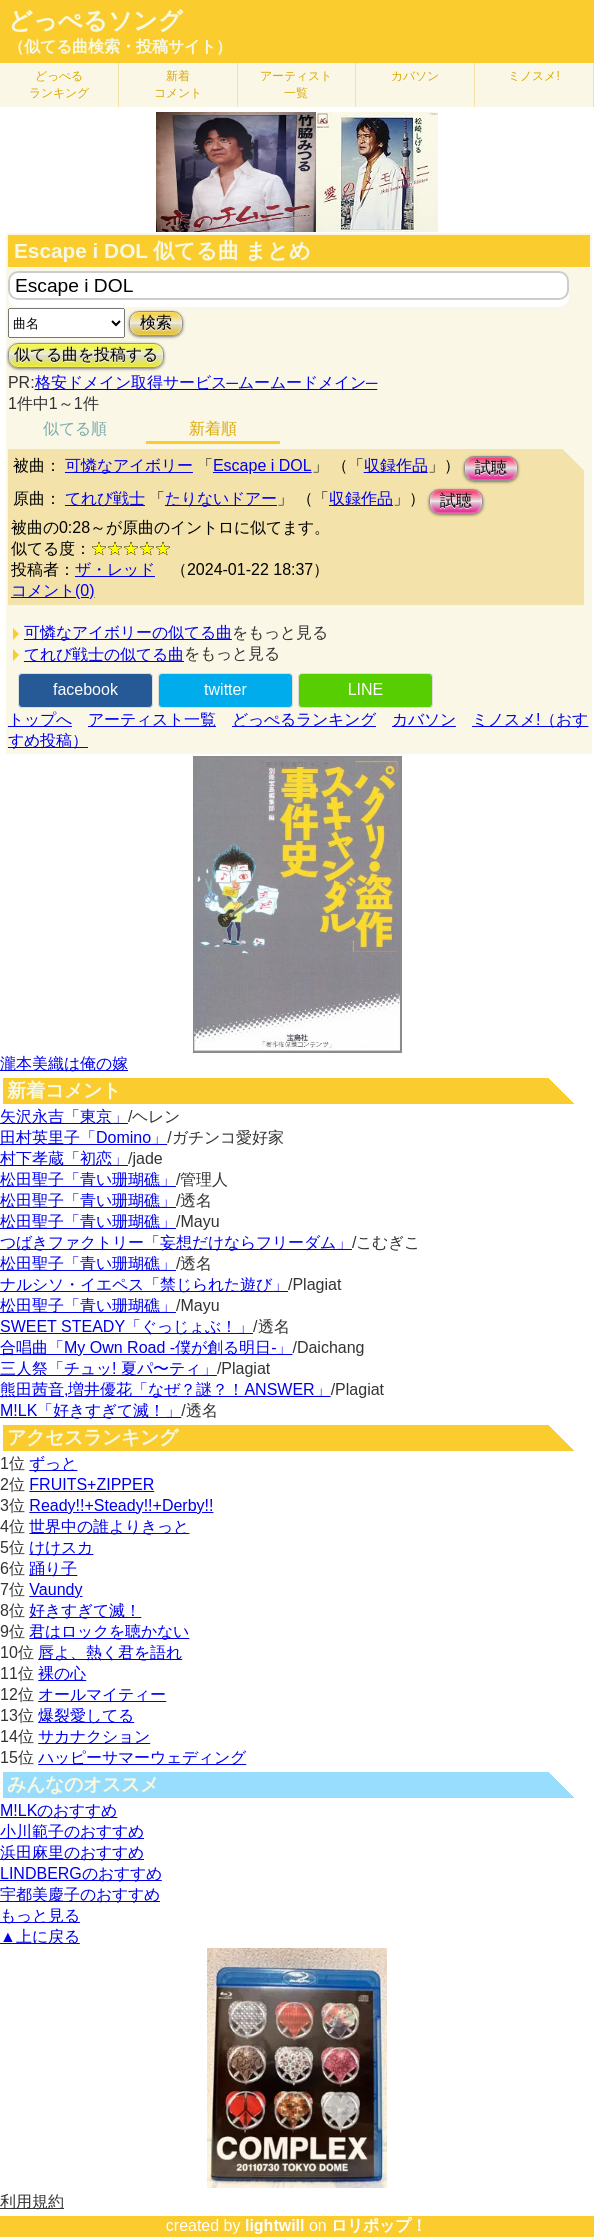  What do you see at coordinates (94, 1736) in the screenshot?
I see `サカナクション` at bounding box center [94, 1736].